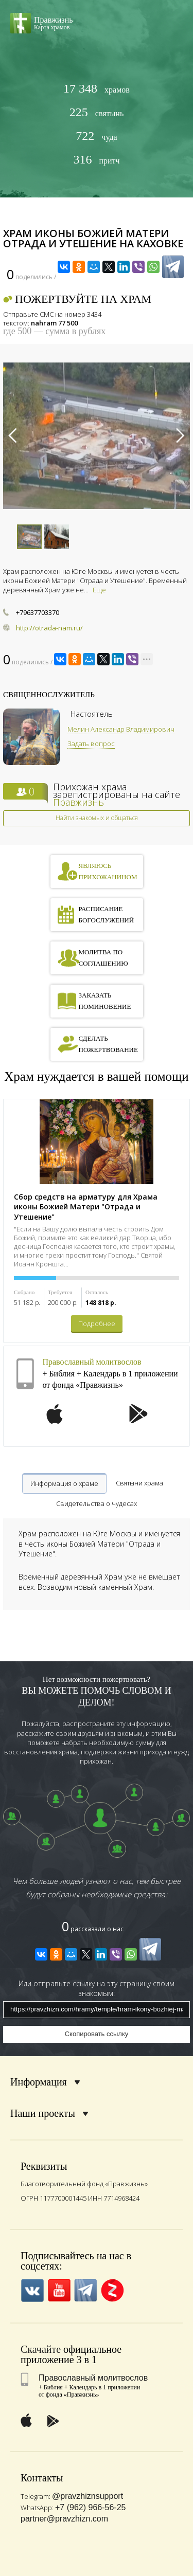 The image size is (193, 2576). What do you see at coordinates (139, 1482) in the screenshot?
I see `Святыни храма` at bounding box center [139, 1482].